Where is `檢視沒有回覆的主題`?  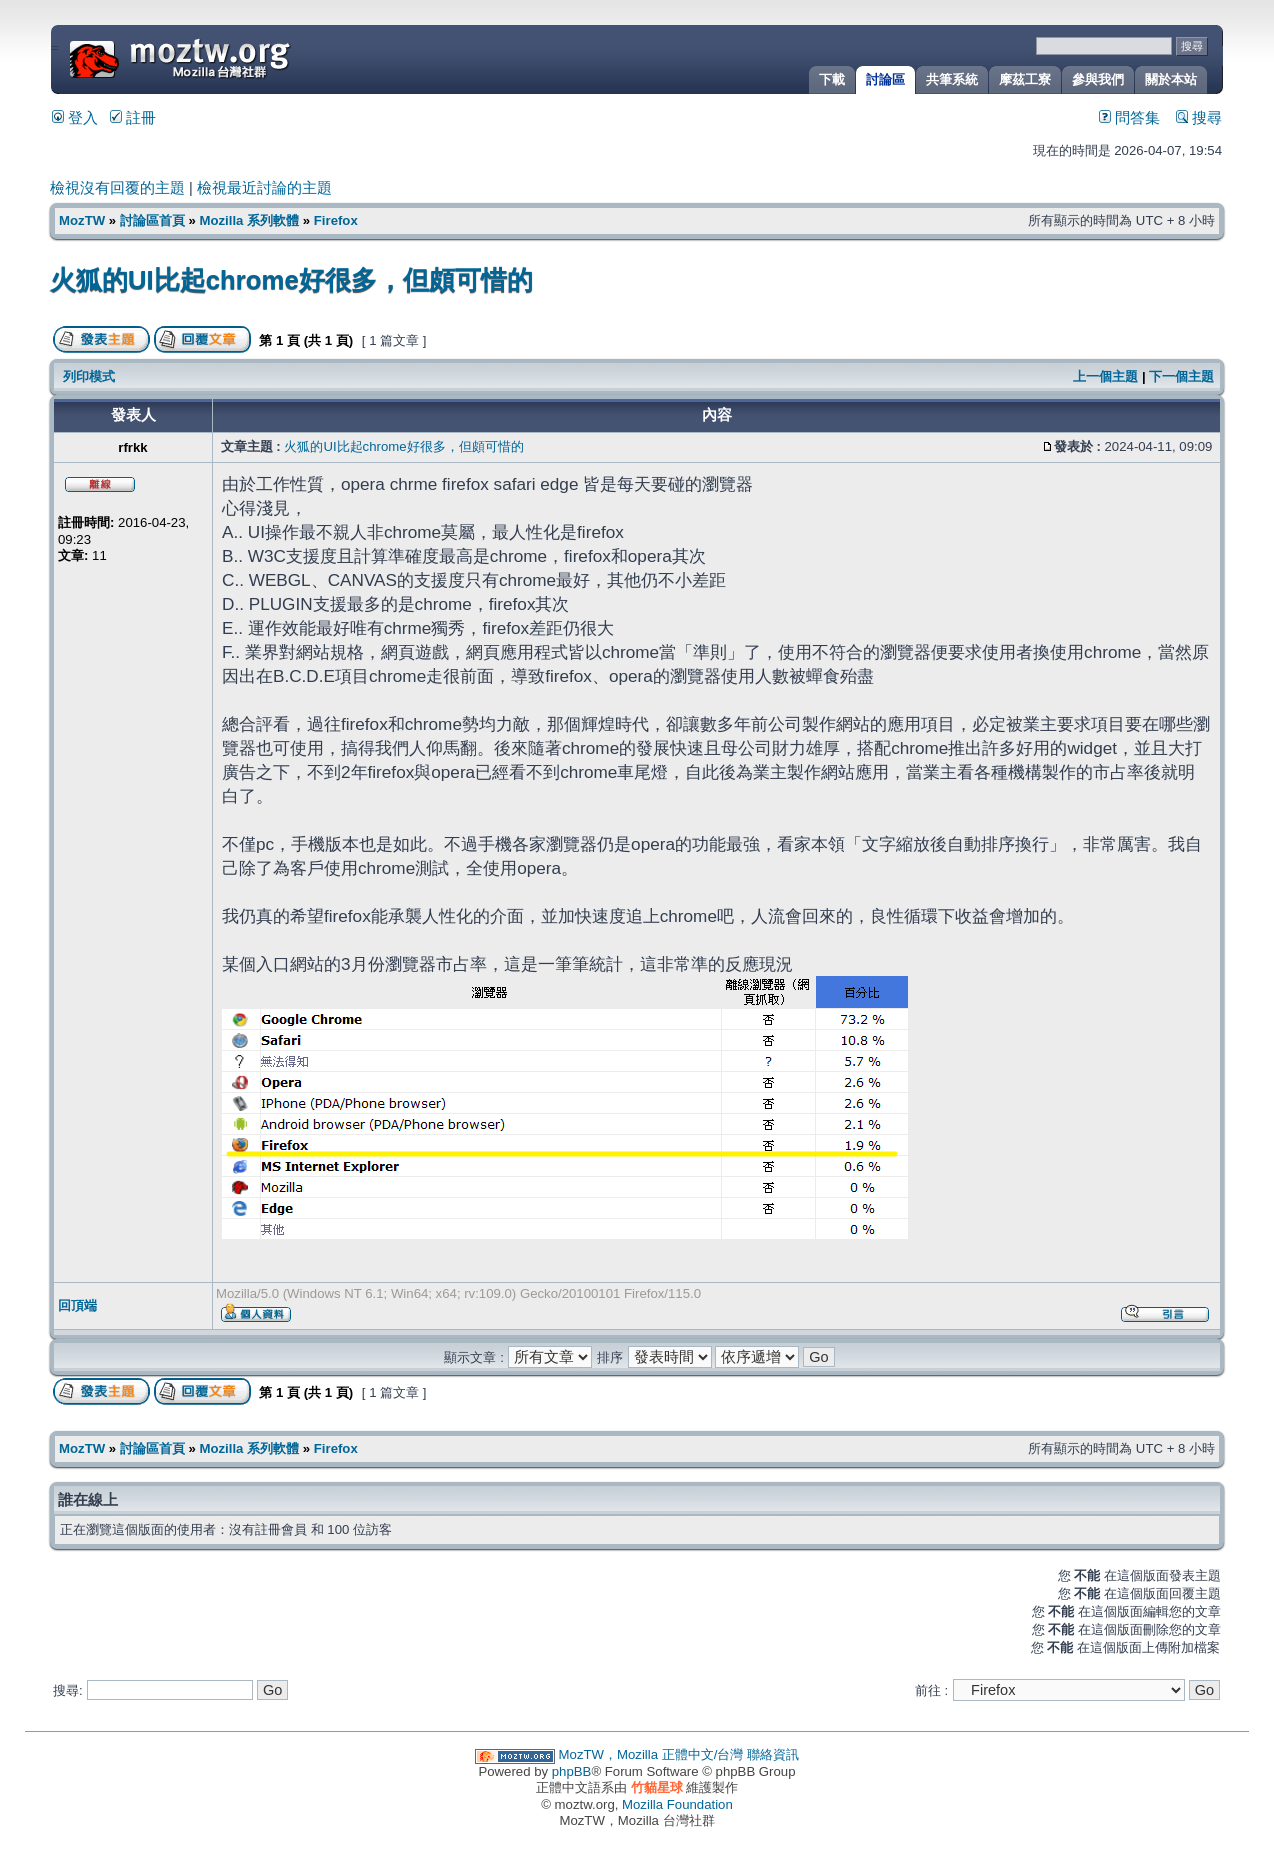 檢視沒有回覆的主題 is located at coordinates (117, 188).